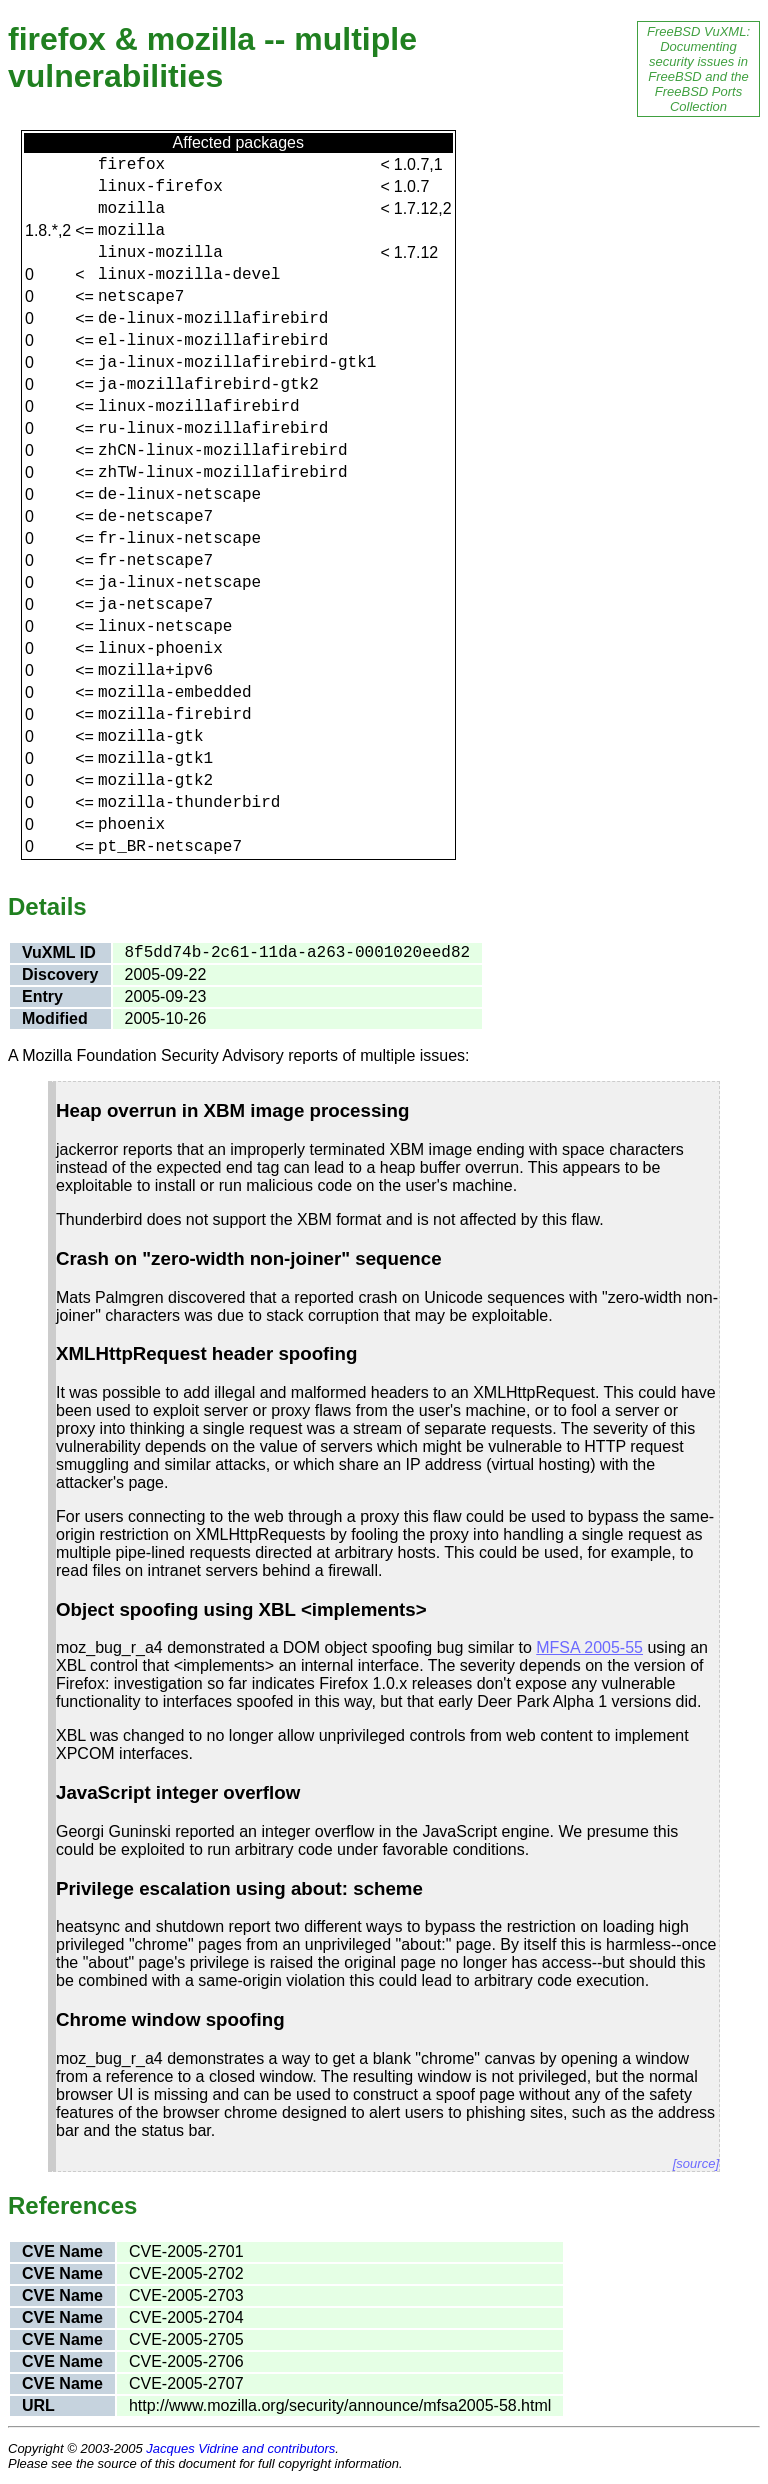 The image size is (768, 2484). What do you see at coordinates (240, 2448) in the screenshot?
I see `Jacques Vidrine and contributors` at bounding box center [240, 2448].